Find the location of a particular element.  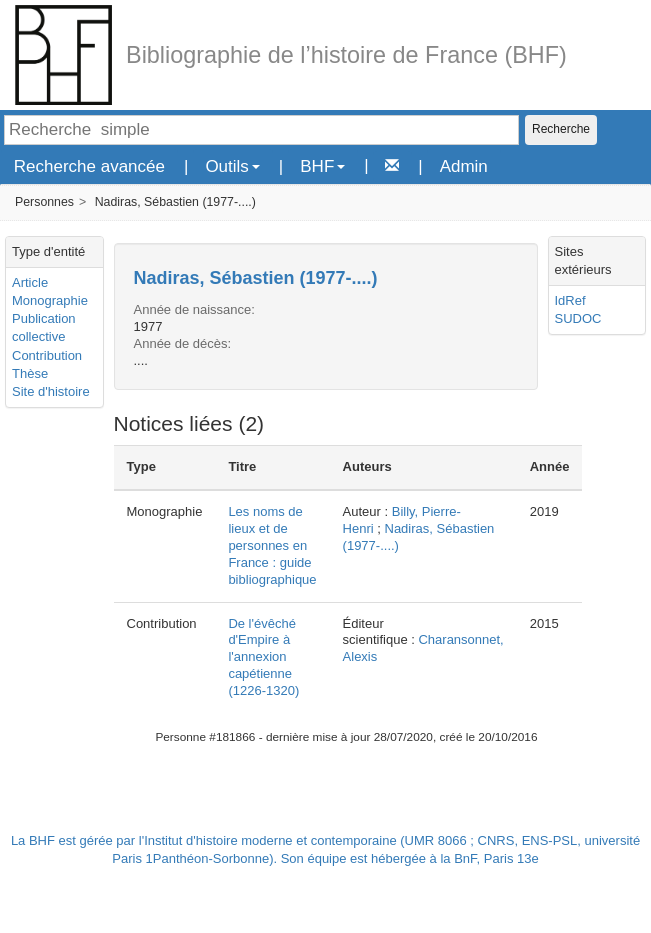

Contribution is located at coordinates (47, 355).